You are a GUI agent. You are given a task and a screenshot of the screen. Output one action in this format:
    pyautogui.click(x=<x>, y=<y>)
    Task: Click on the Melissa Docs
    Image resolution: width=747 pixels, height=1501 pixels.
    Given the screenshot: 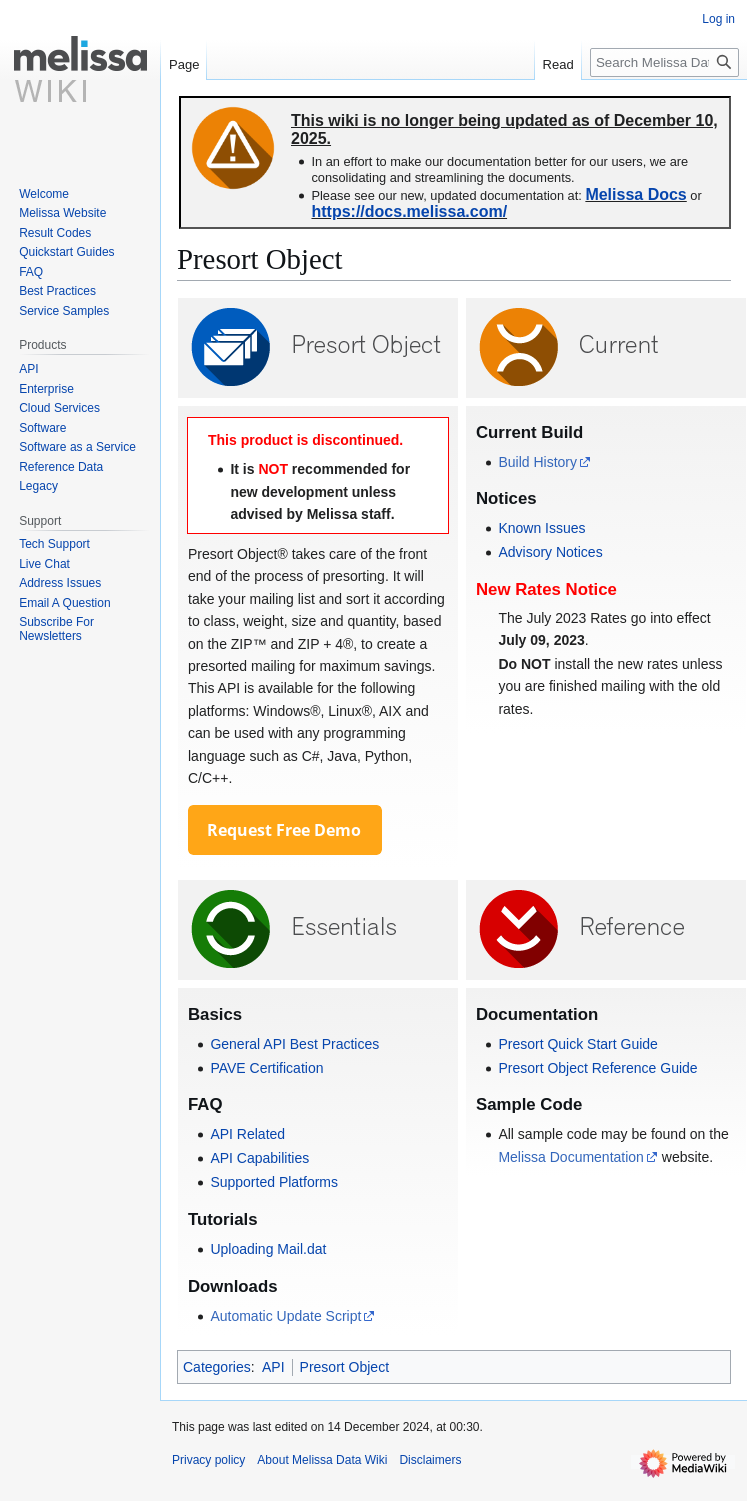 What is the action you would take?
    pyautogui.click(x=635, y=194)
    